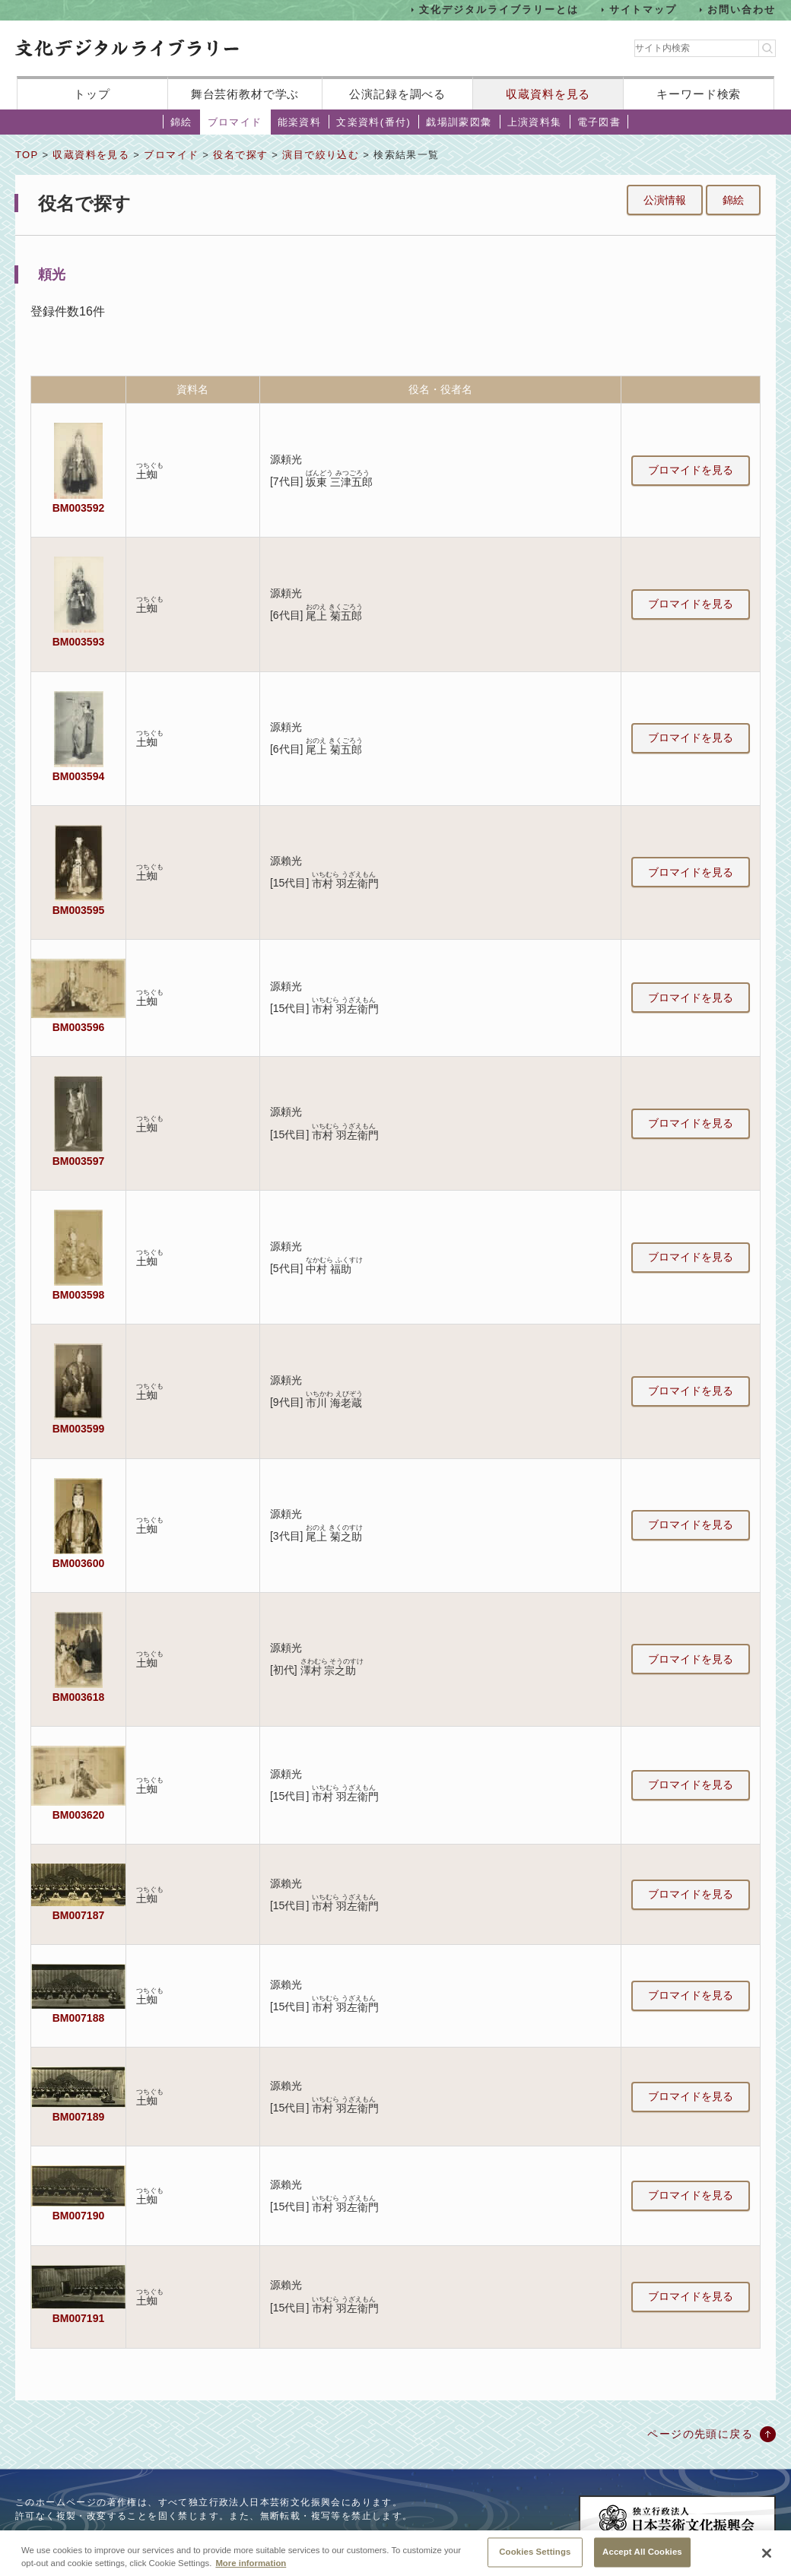 The image size is (791, 2576). What do you see at coordinates (78, 1295) in the screenshot?
I see `BM003598` at bounding box center [78, 1295].